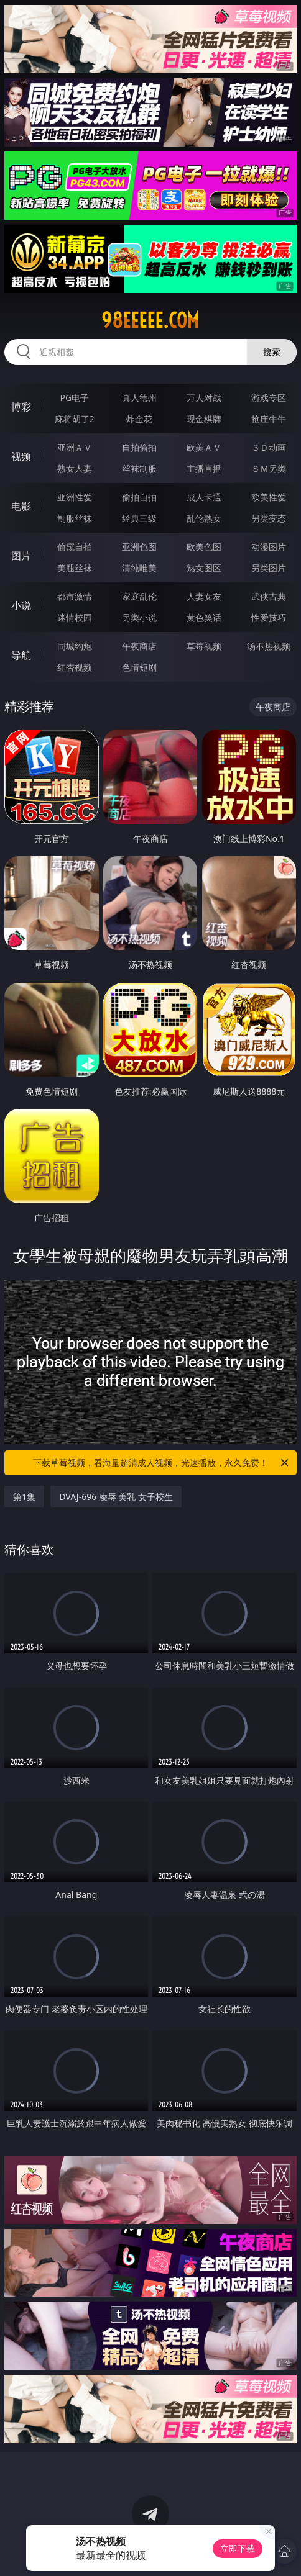  What do you see at coordinates (268, 447) in the screenshot?
I see `３Ｄ动画` at bounding box center [268, 447].